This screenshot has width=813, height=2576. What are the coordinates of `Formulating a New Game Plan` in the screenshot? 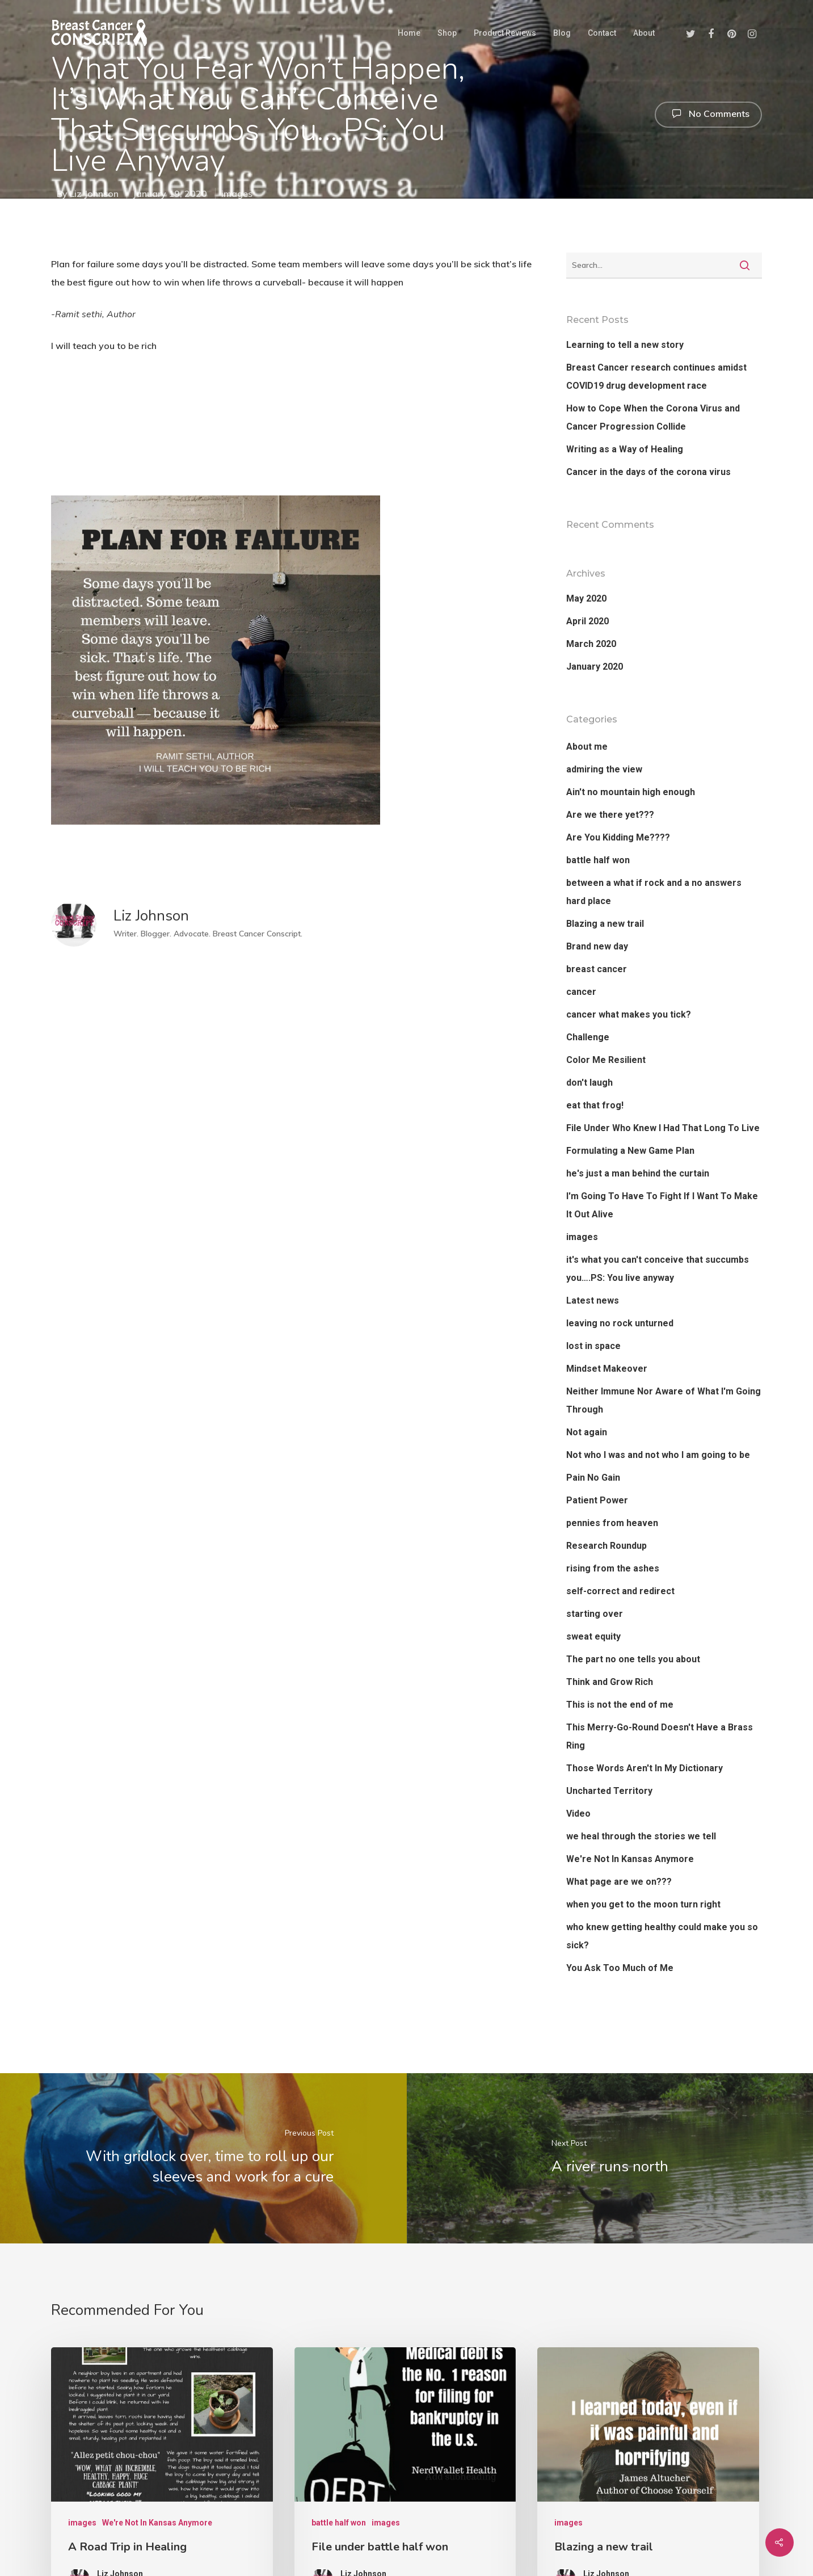 It's located at (630, 1150).